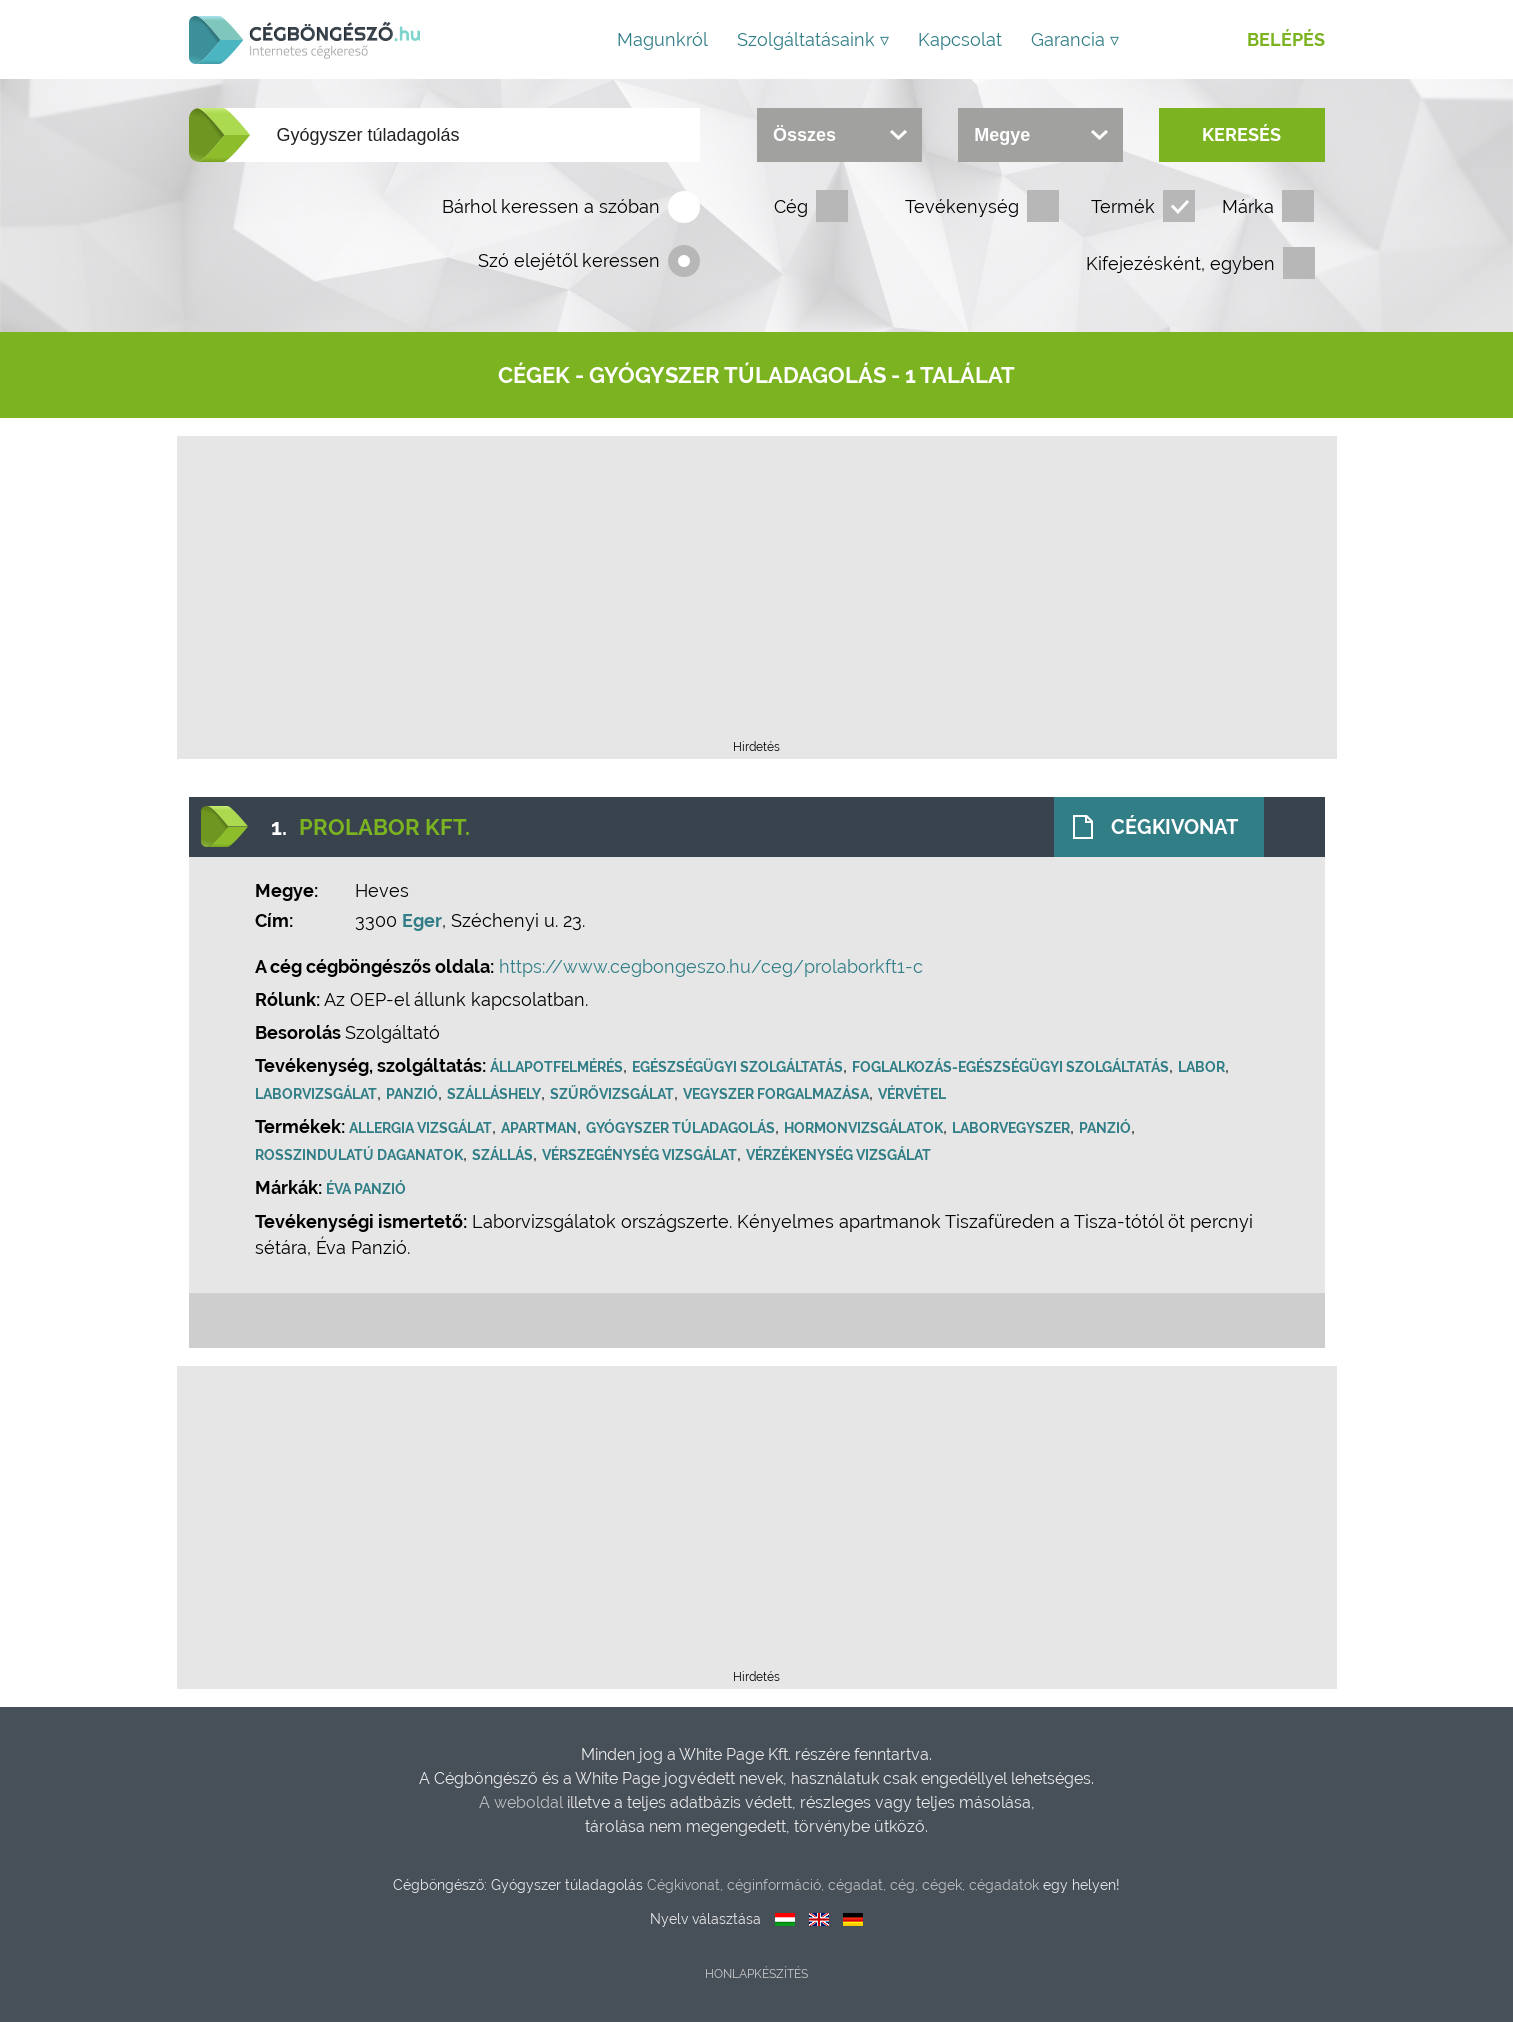 This screenshot has height=2022, width=1513. What do you see at coordinates (496, 1094) in the screenshot?
I see `Szálláshely` at bounding box center [496, 1094].